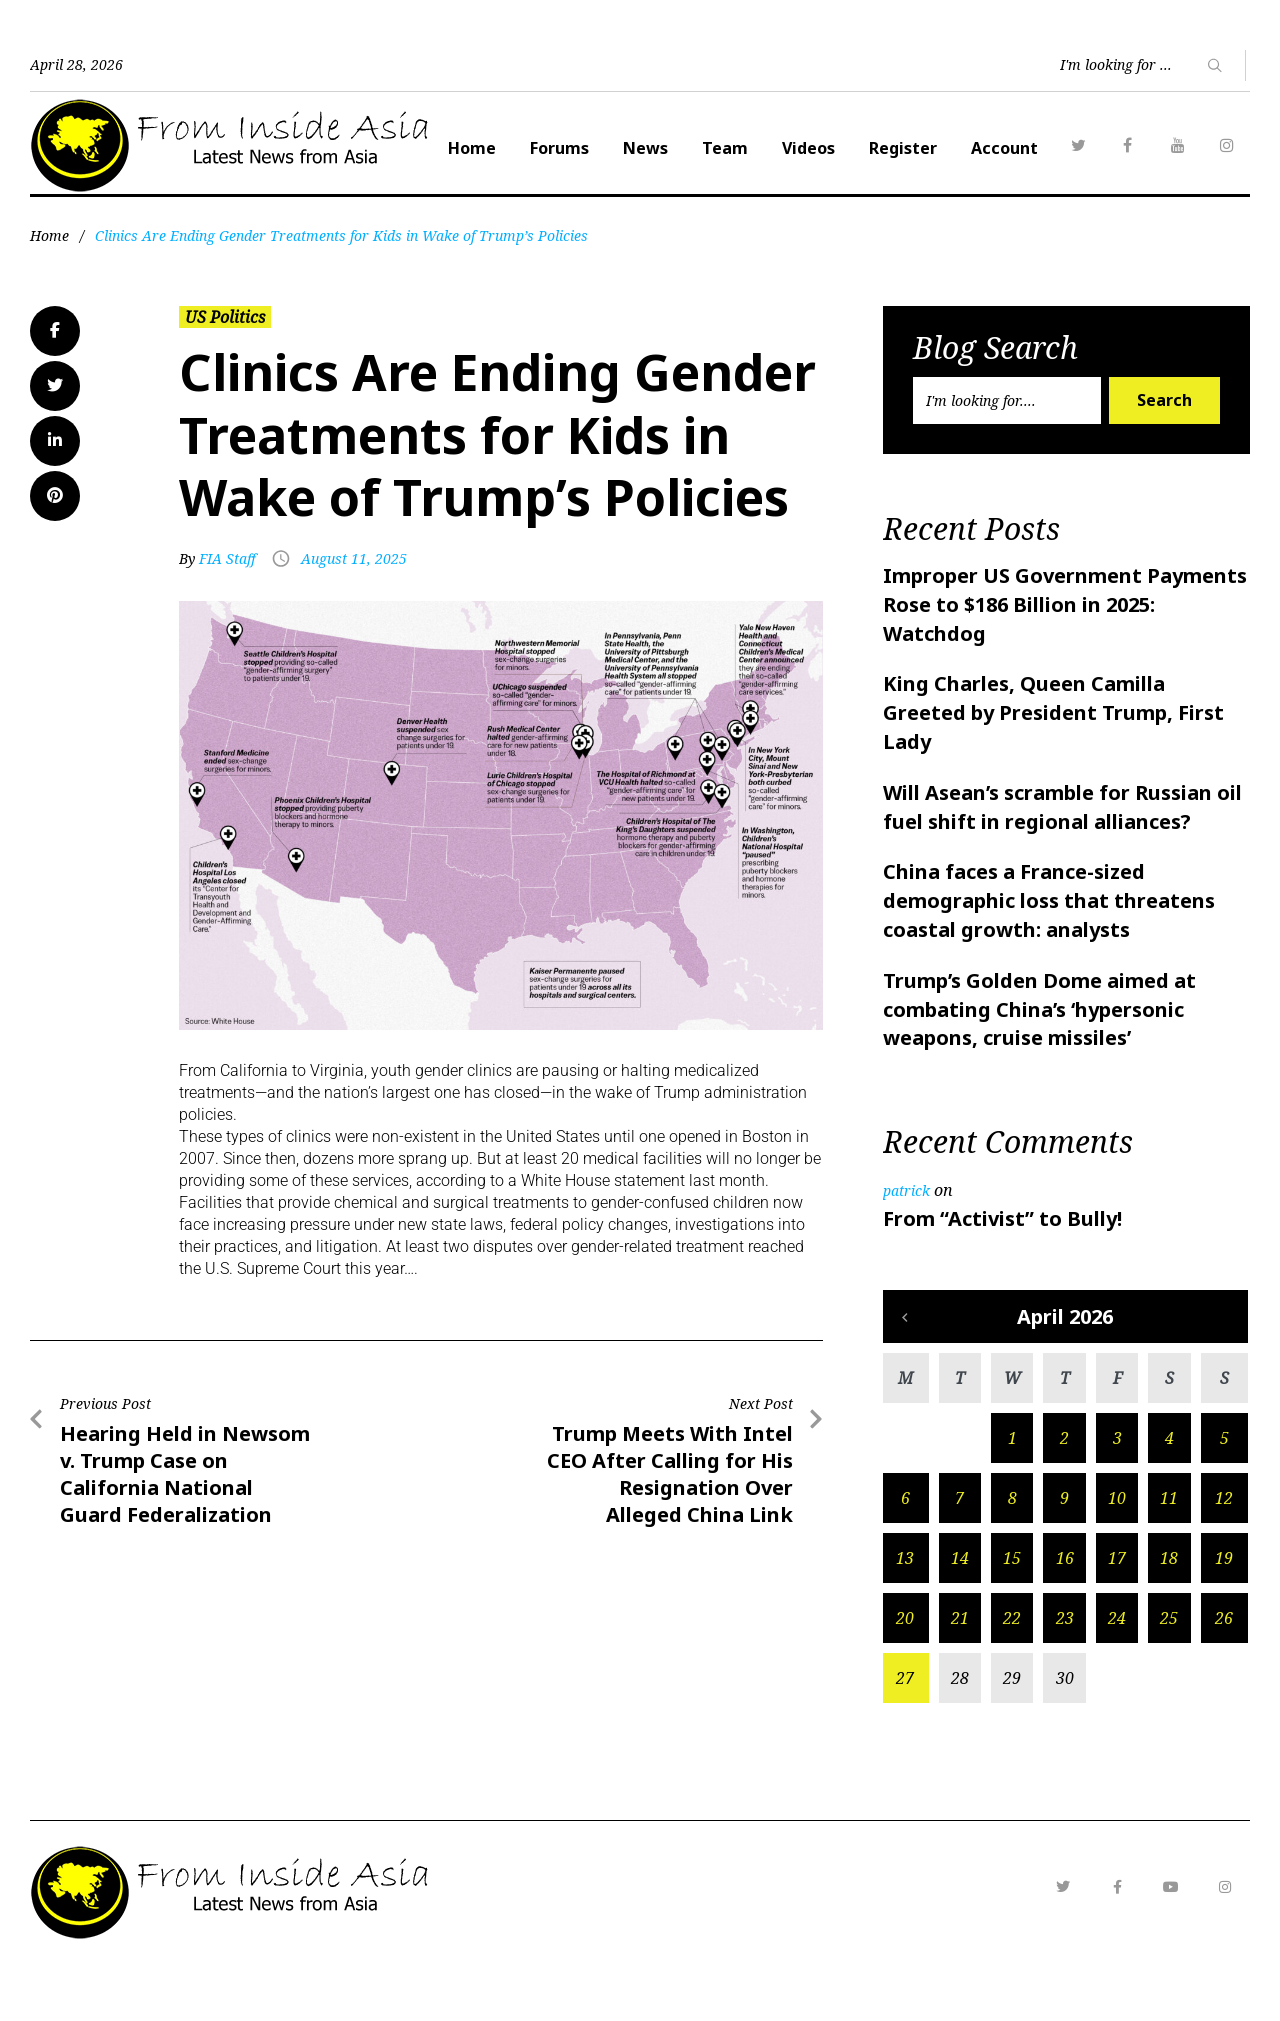 The height and width of the screenshot is (2021, 1280). Describe the element at coordinates (1169, 1488) in the screenshot. I see `4 [Posts published on April 4, 2026]` at that location.